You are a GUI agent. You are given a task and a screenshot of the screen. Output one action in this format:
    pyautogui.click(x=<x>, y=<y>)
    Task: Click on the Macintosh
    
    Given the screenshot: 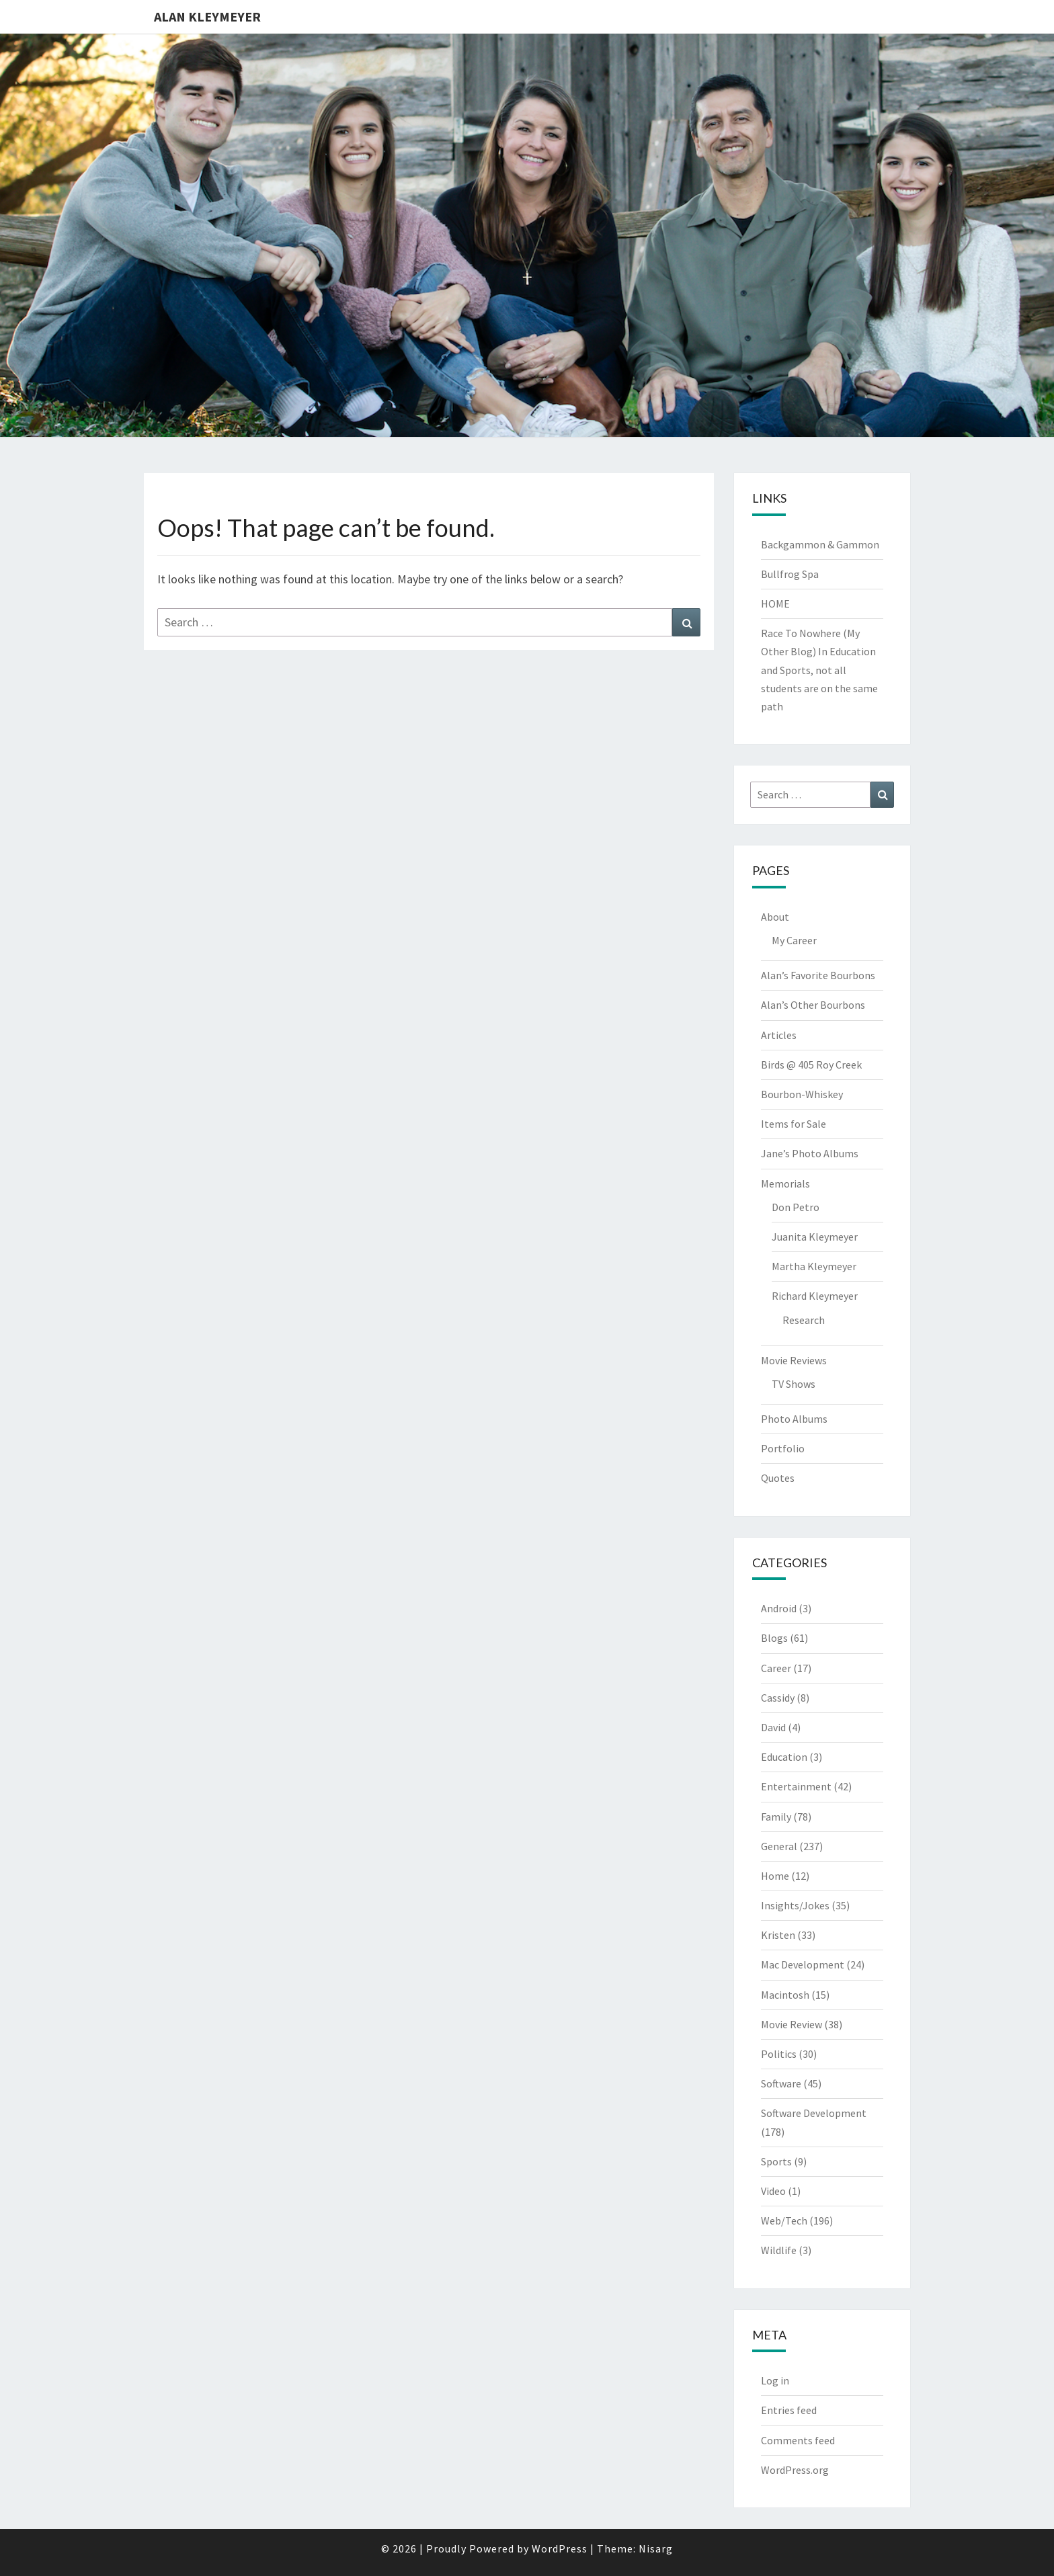 What is the action you would take?
    pyautogui.click(x=785, y=1994)
    